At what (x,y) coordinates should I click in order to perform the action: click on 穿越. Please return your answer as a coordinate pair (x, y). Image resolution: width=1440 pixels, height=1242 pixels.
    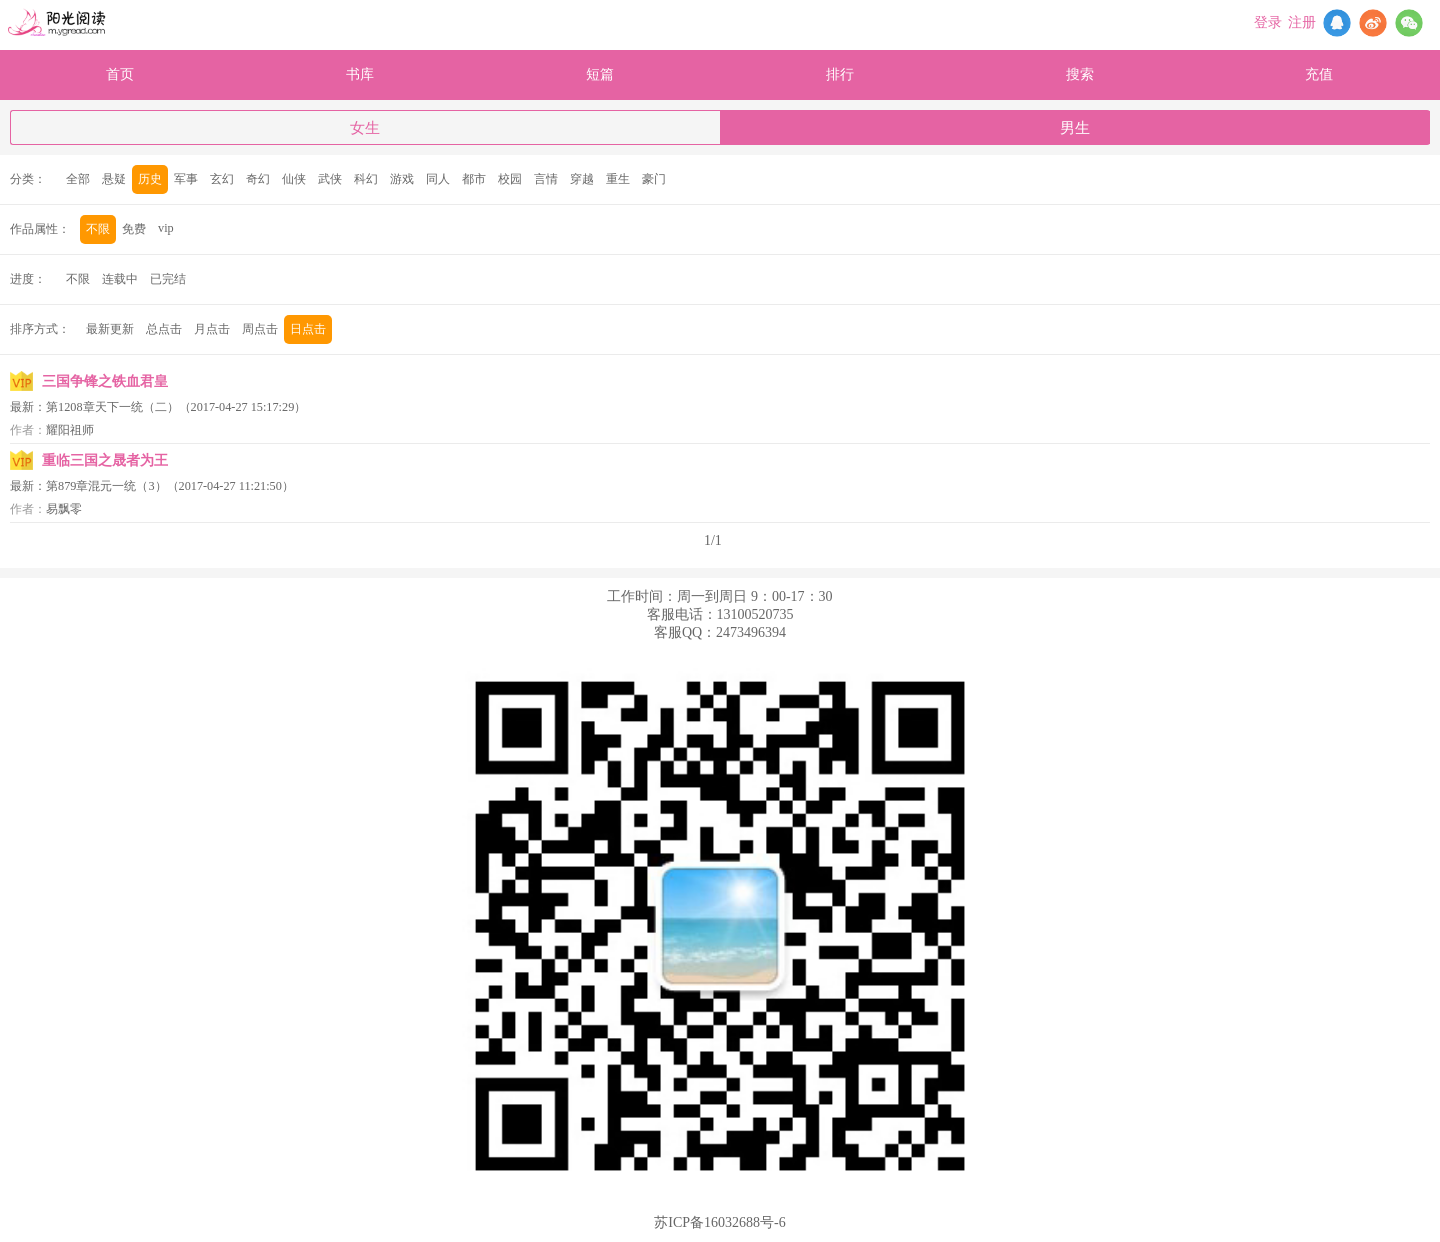
    Looking at the image, I should click on (582, 179).